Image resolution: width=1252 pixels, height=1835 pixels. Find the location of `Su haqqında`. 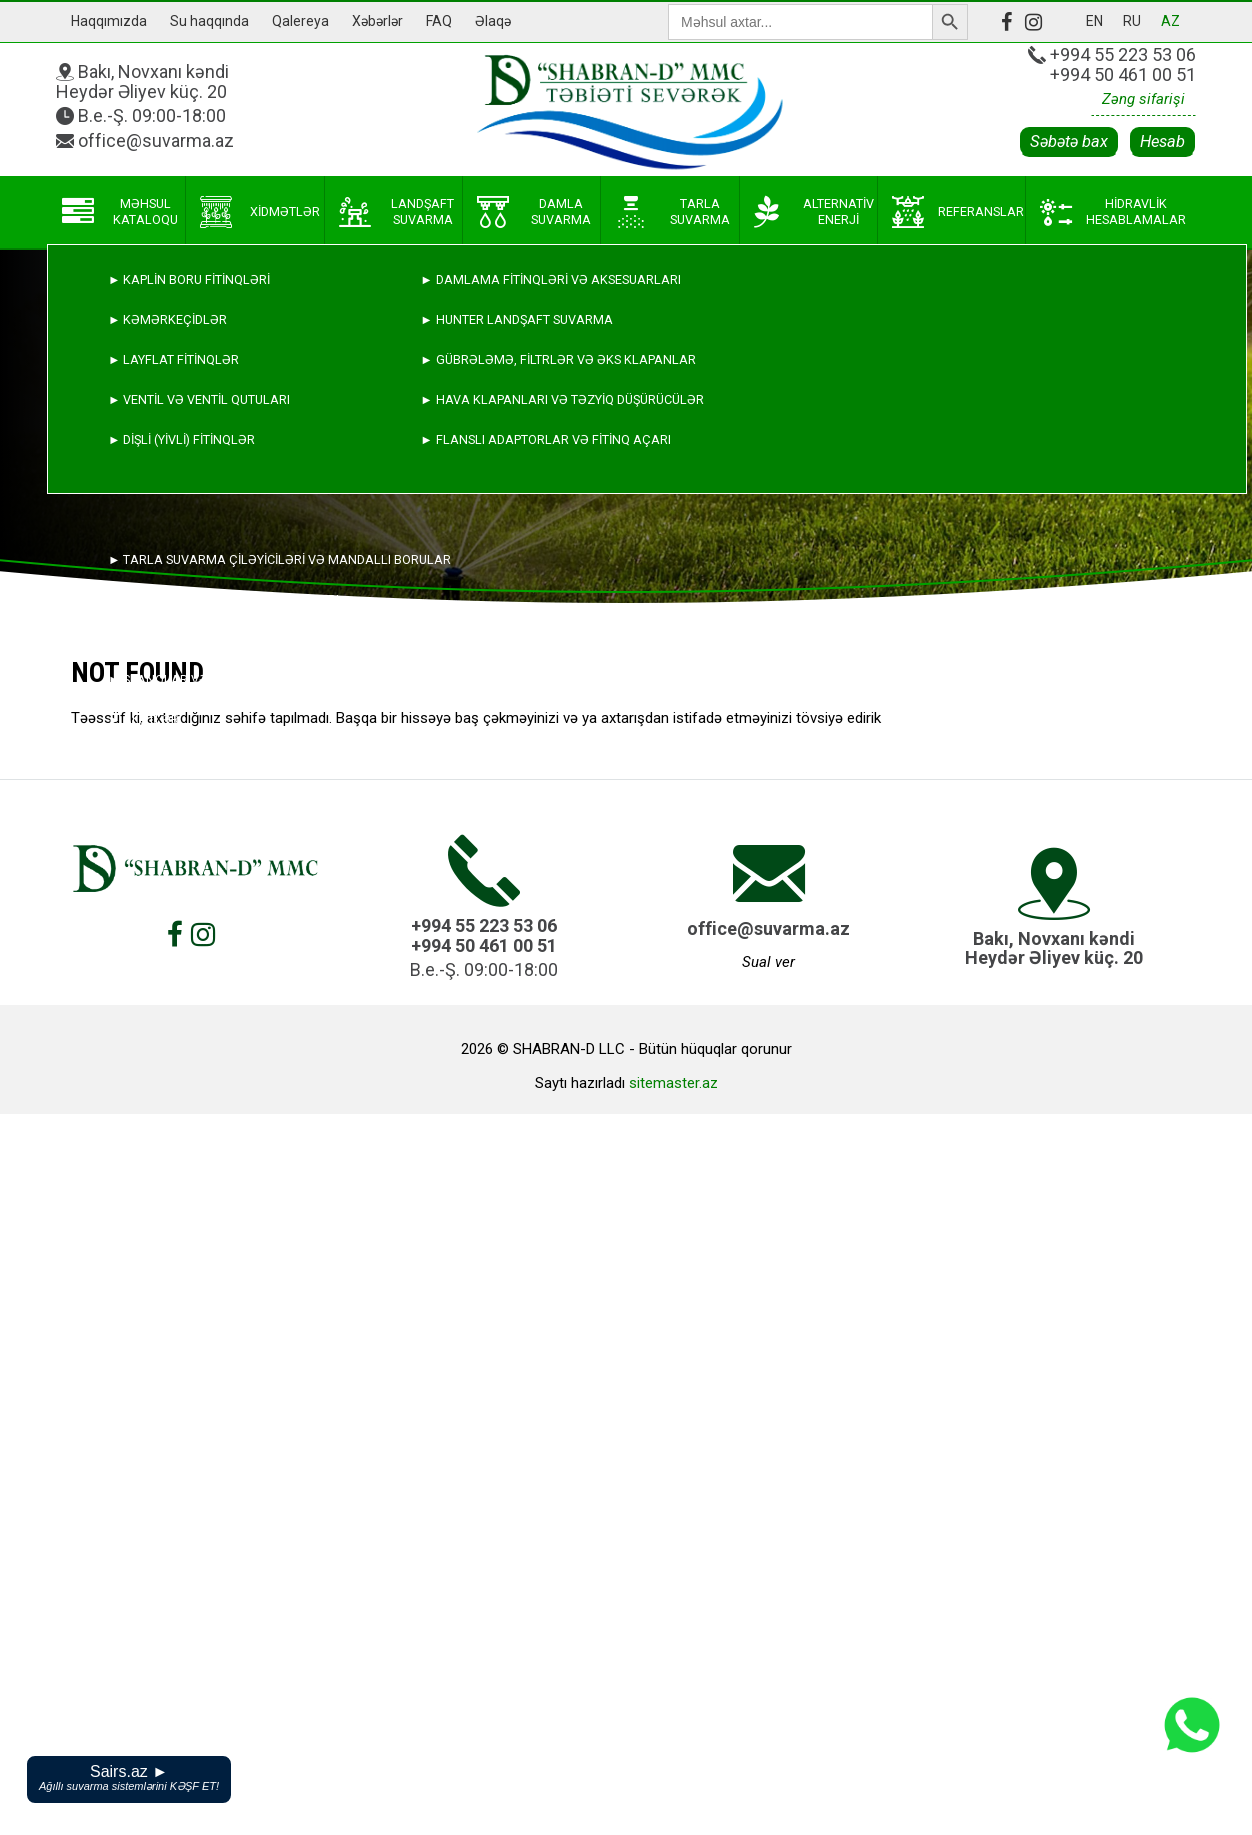

Su haqqında is located at coordinates (209, 21).